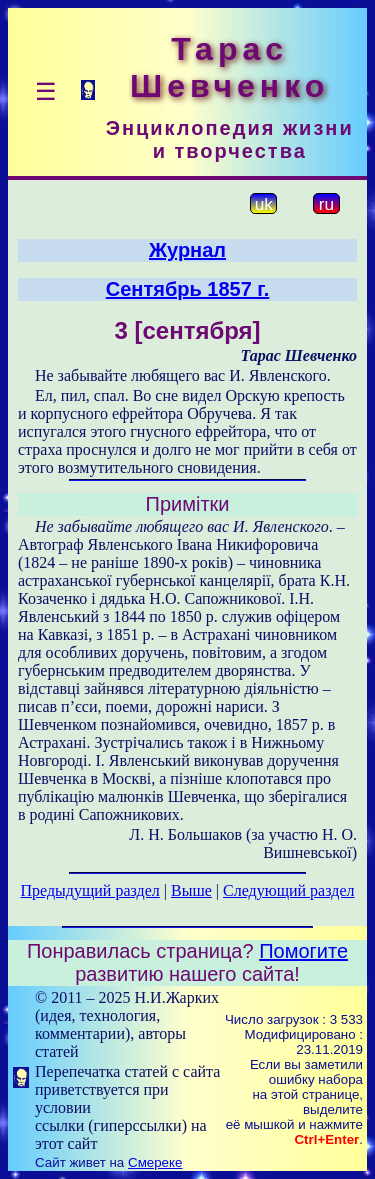 The height and width of the screenshot is (1179, 375). Describe the element at coordinates (187, 289) in the screenshot. I see `Сентябрь 1857 г.` at that location.